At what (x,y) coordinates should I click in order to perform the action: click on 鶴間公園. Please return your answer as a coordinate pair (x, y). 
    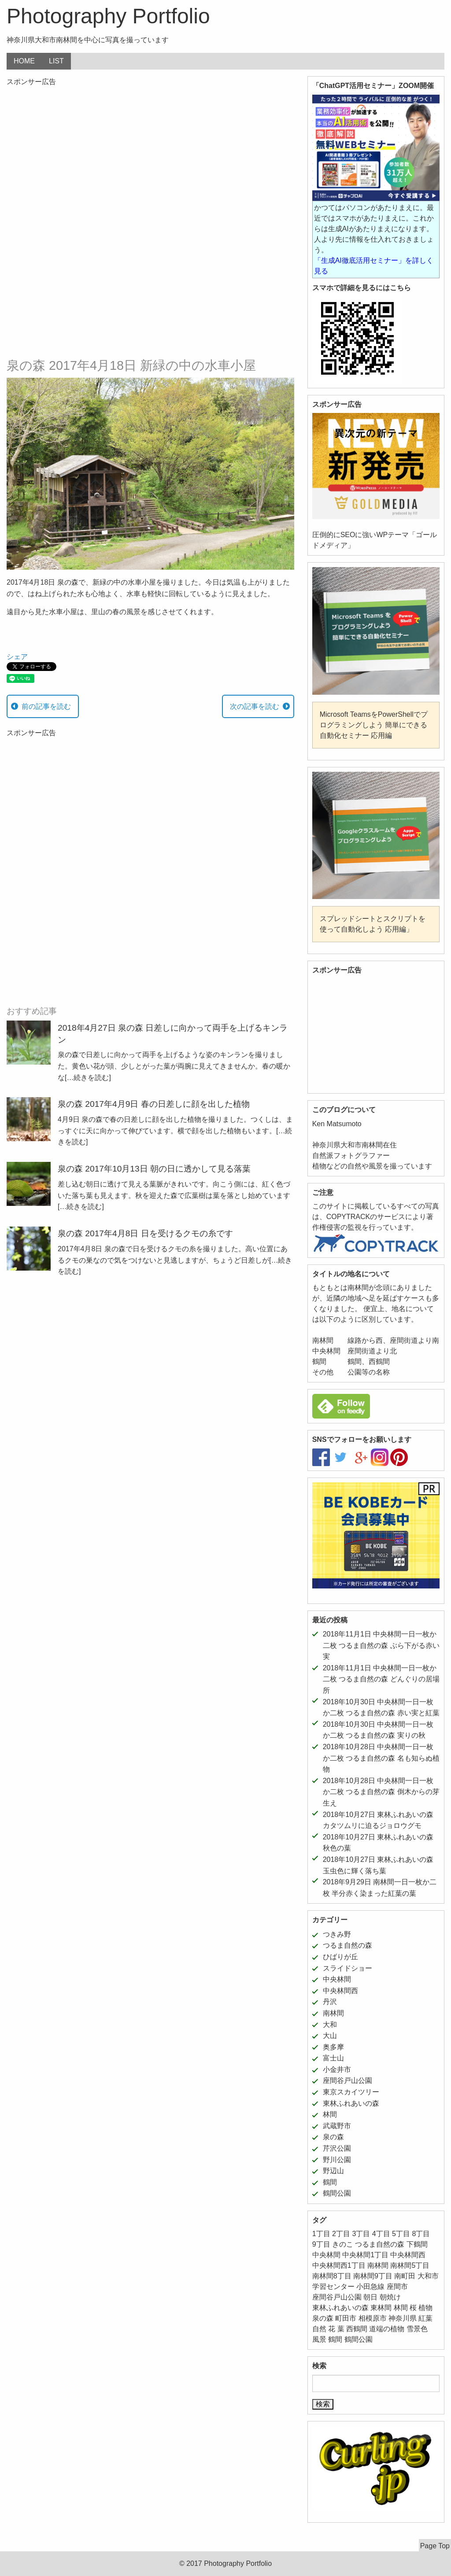
    Looking at the image, I should click on (337, 2193).